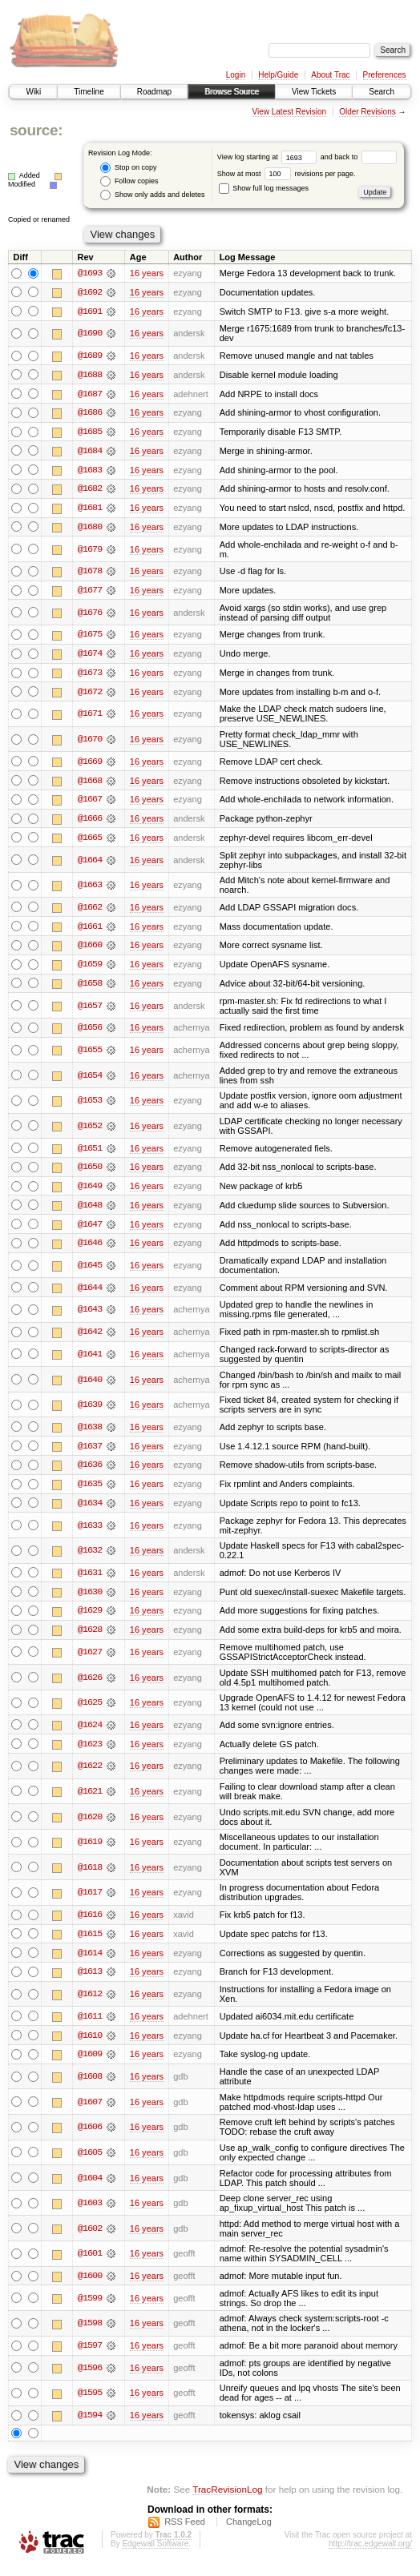 The height and width of the screenshot is (2576, 420). Describe the element at coordinates (90, 1491) in the screenshot. I see `@1635` at that location.